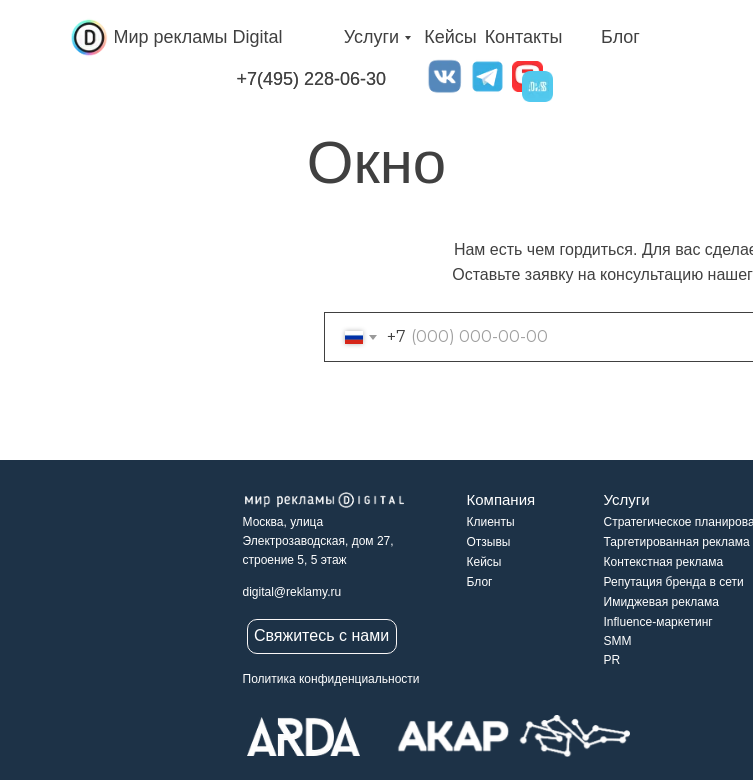 Image resolution: width=753 pixels, height=780 pixels. Describe the element at coordinates (292, 592) in the screenshot. I see `digital@reklamy.ru` at that location.